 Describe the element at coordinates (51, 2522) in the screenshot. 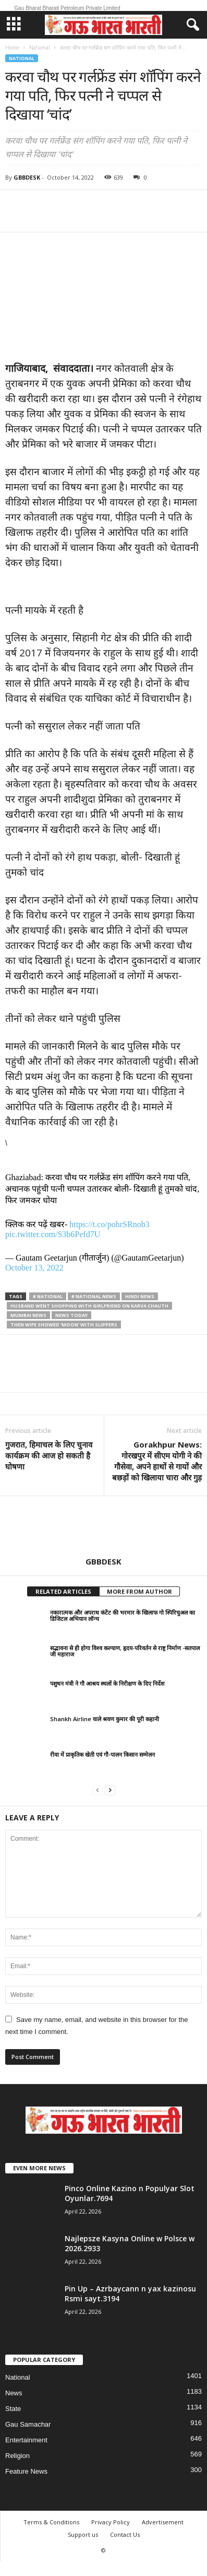

I see `Terms & Conditions` at that location.